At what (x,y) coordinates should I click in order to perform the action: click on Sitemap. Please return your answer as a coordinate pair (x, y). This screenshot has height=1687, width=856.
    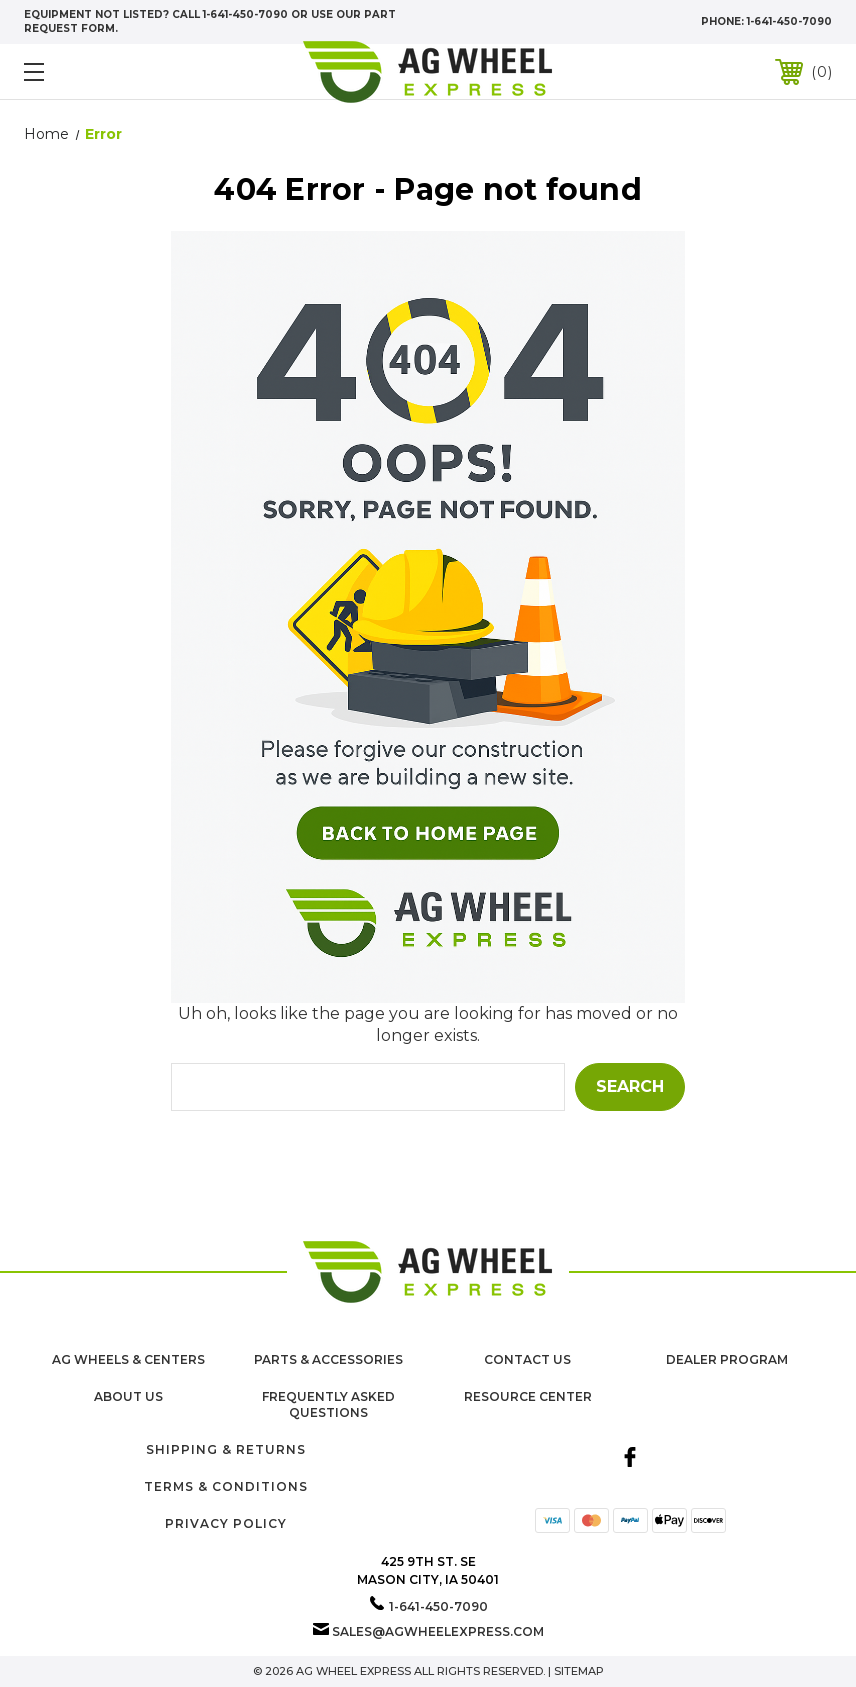
    Looking at the image, I should click on (579, 1671).